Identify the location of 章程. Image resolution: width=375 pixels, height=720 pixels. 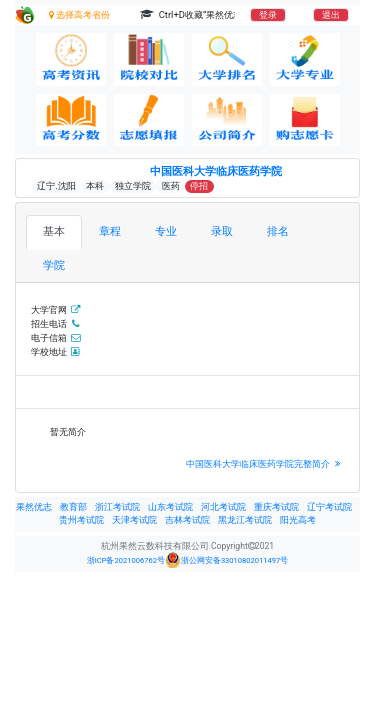
(110, 231).